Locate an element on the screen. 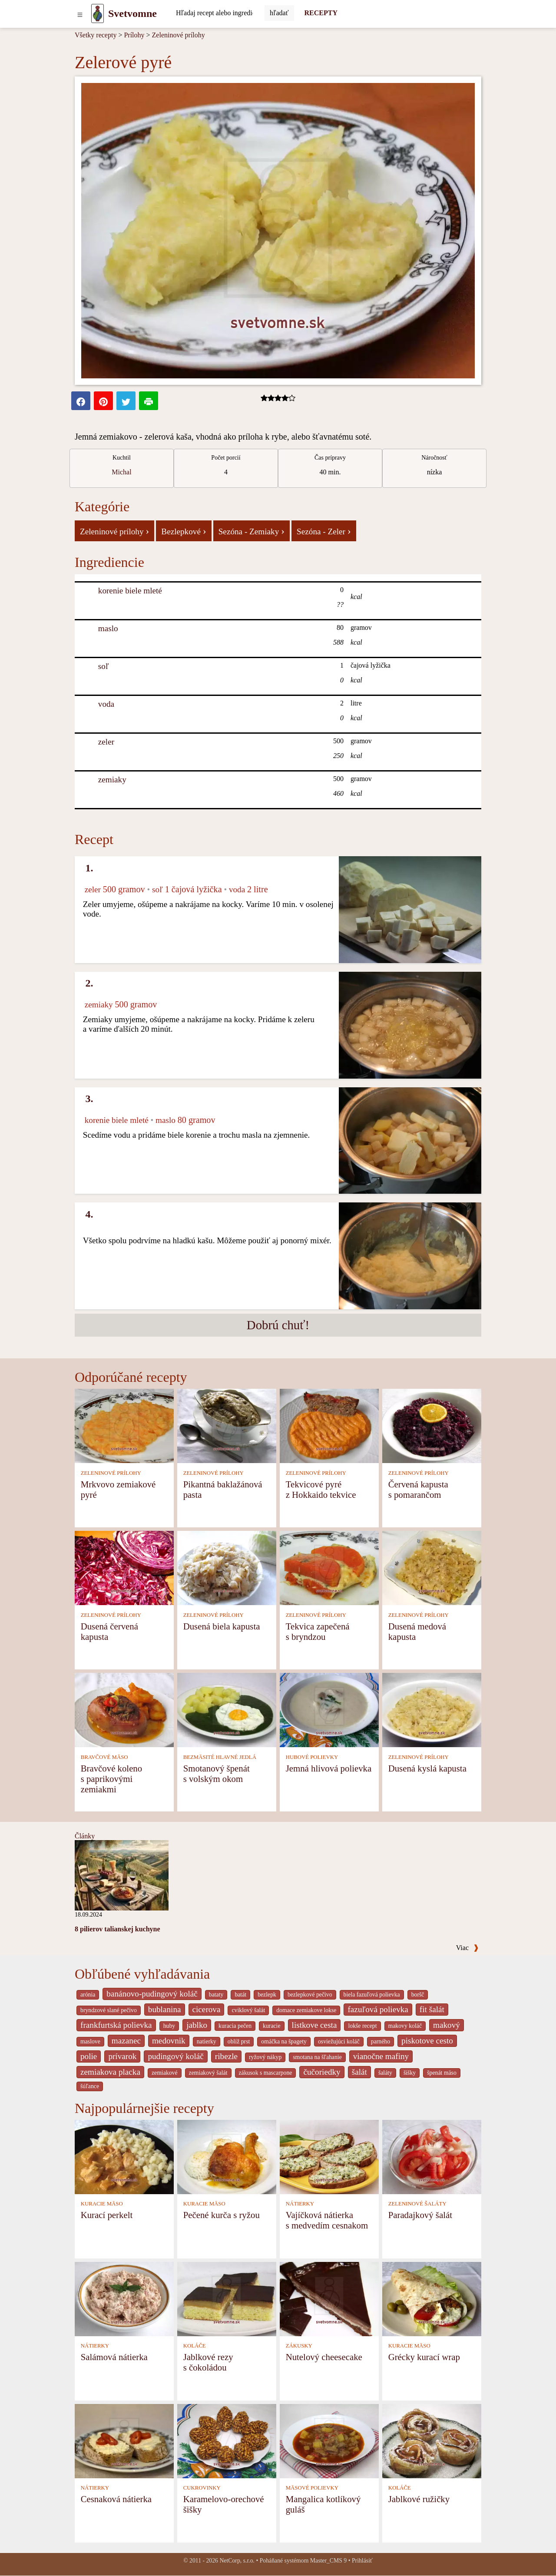 This screenshot has height=2576, width=556. biela fazuľová polievka is located at coordinates (372, 1994).